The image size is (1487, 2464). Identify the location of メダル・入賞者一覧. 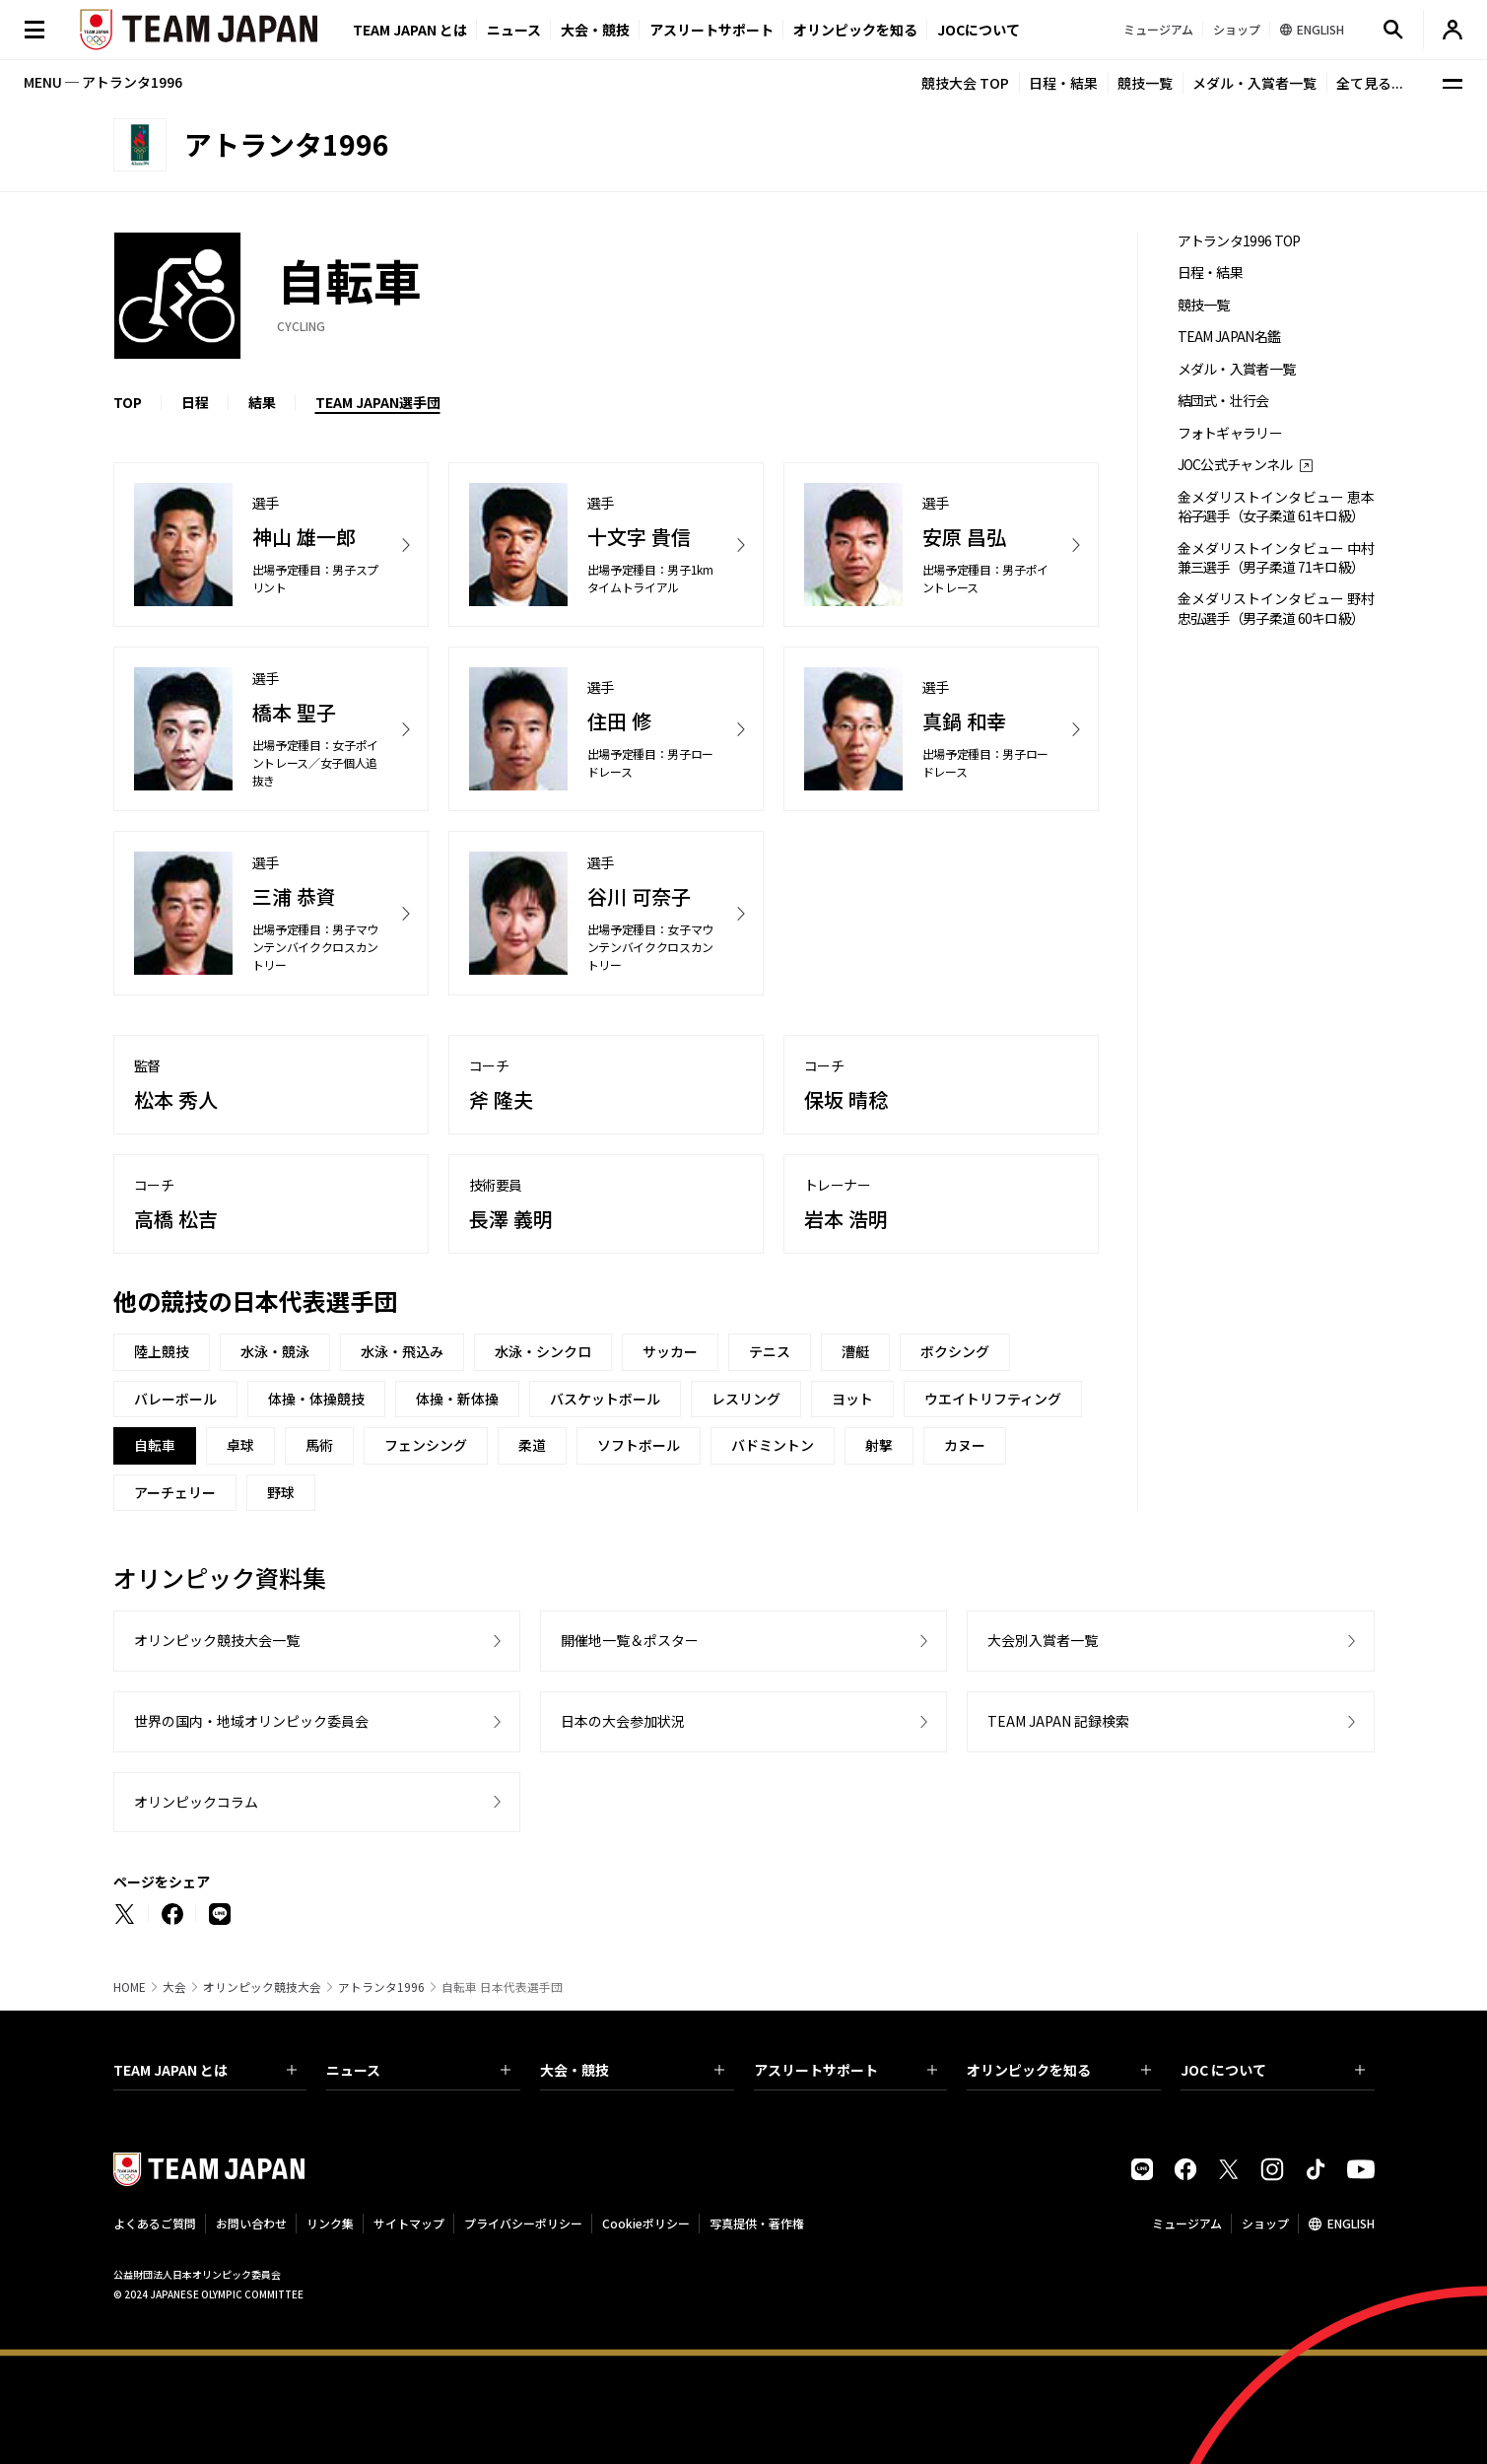
(1254, 83).